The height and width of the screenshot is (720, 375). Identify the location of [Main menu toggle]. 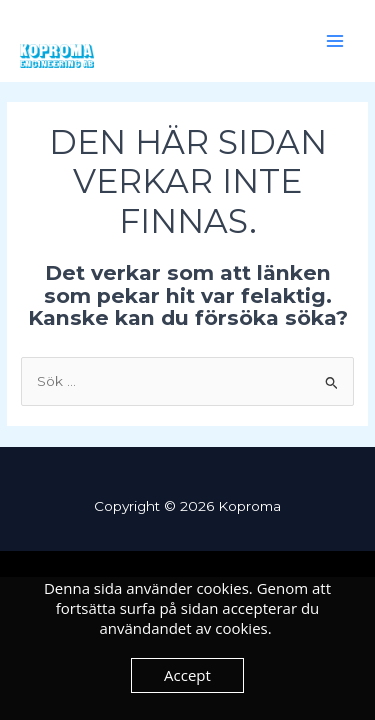
(335, 41).